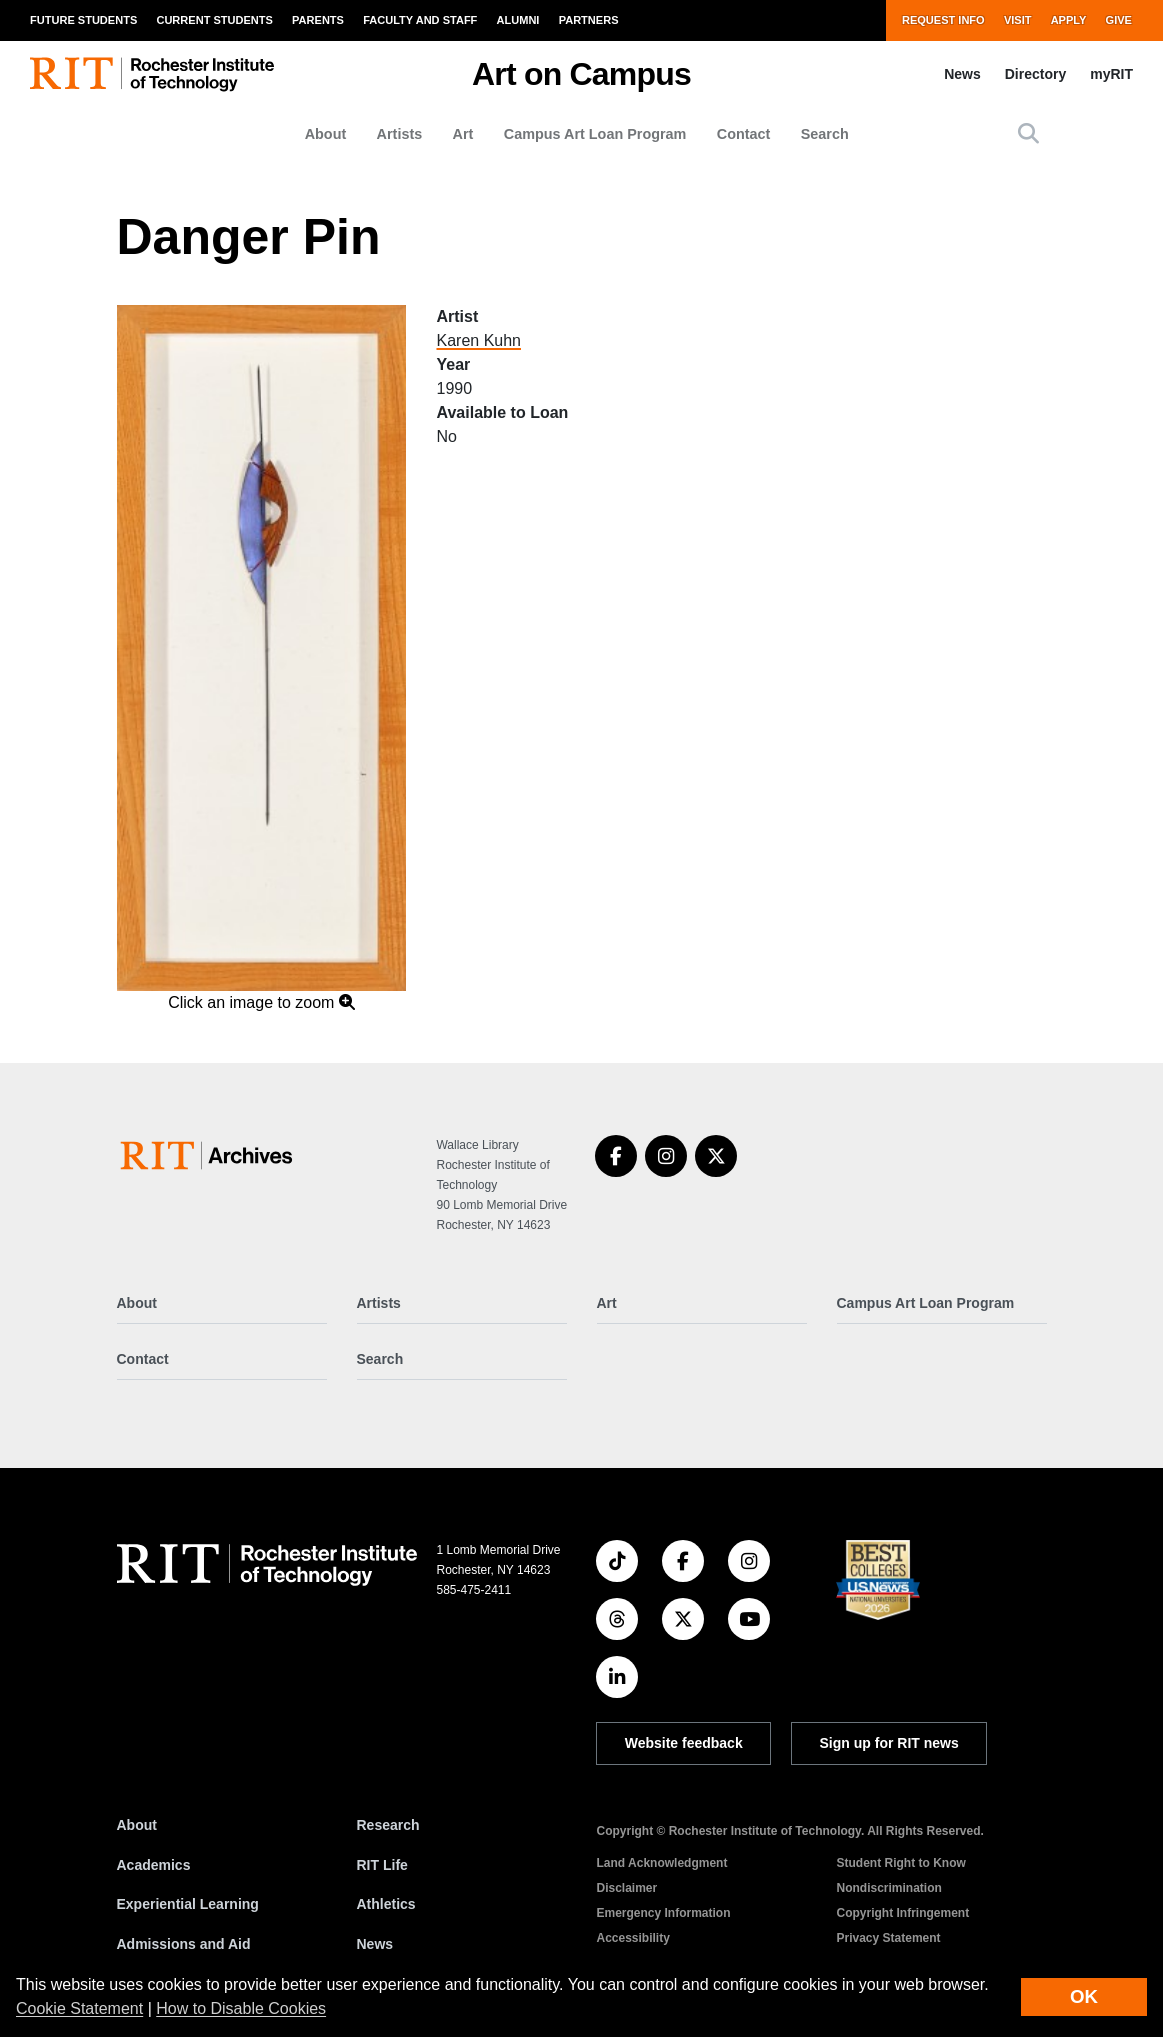 This screenshot has width=1163, height=2037. What do you see at coordinates (1028, 133) in the screenshot?
I see `[button]` at bounding box center [1028, 133].